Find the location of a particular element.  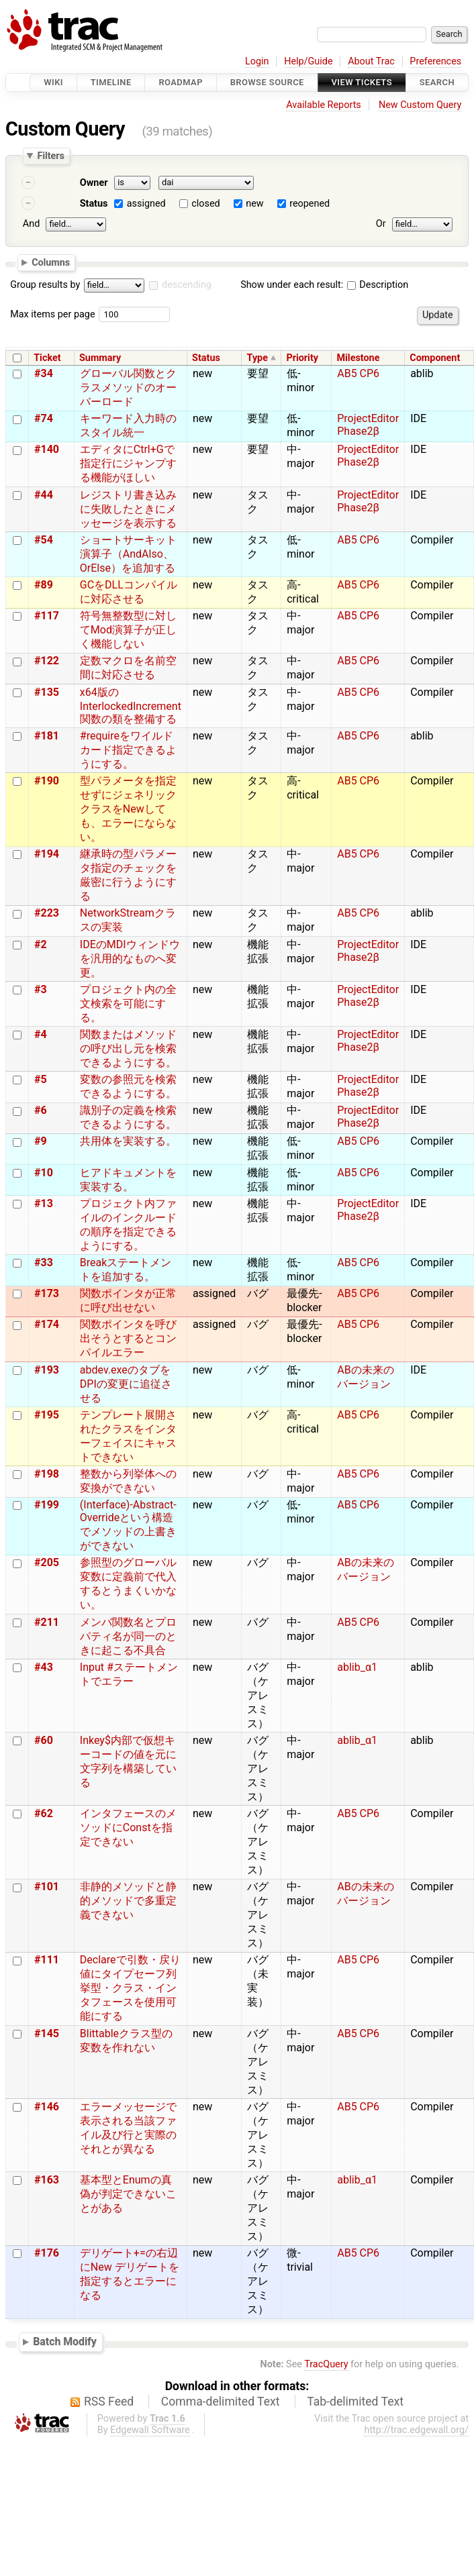

#181 is located at coordinates (46, 735).